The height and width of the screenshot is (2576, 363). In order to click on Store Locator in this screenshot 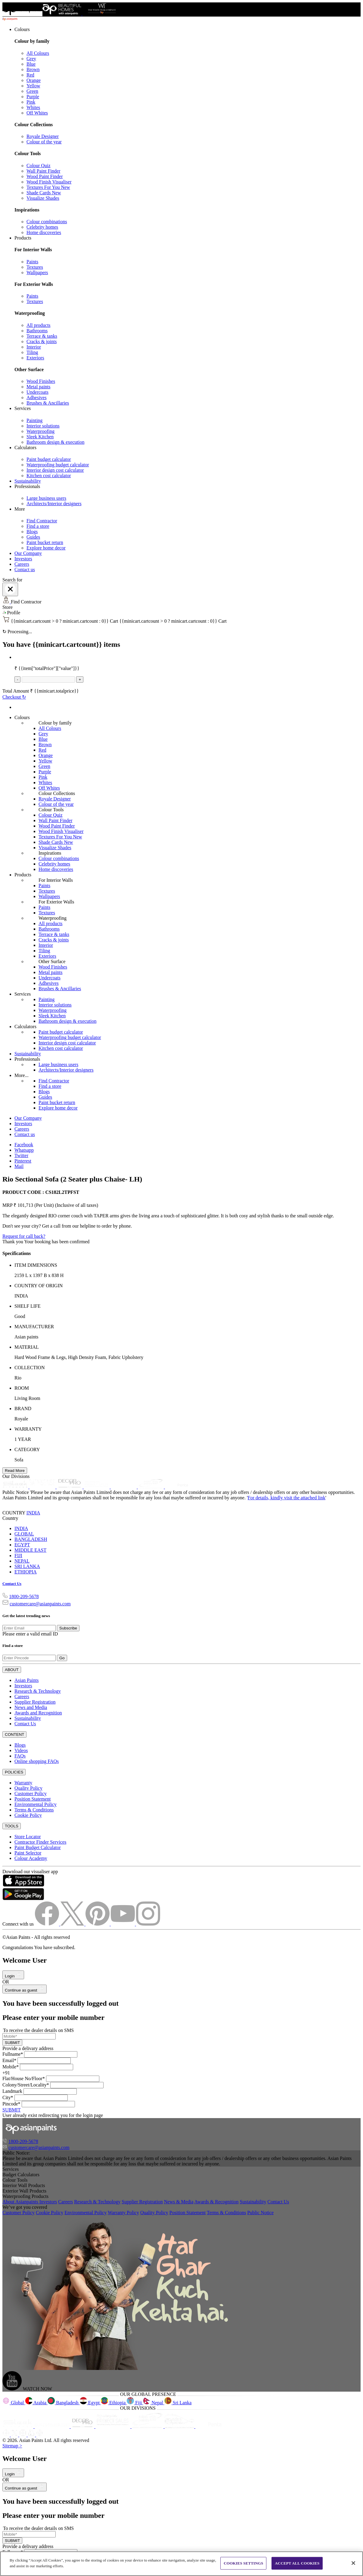, I will do `click(27, 1836)`.